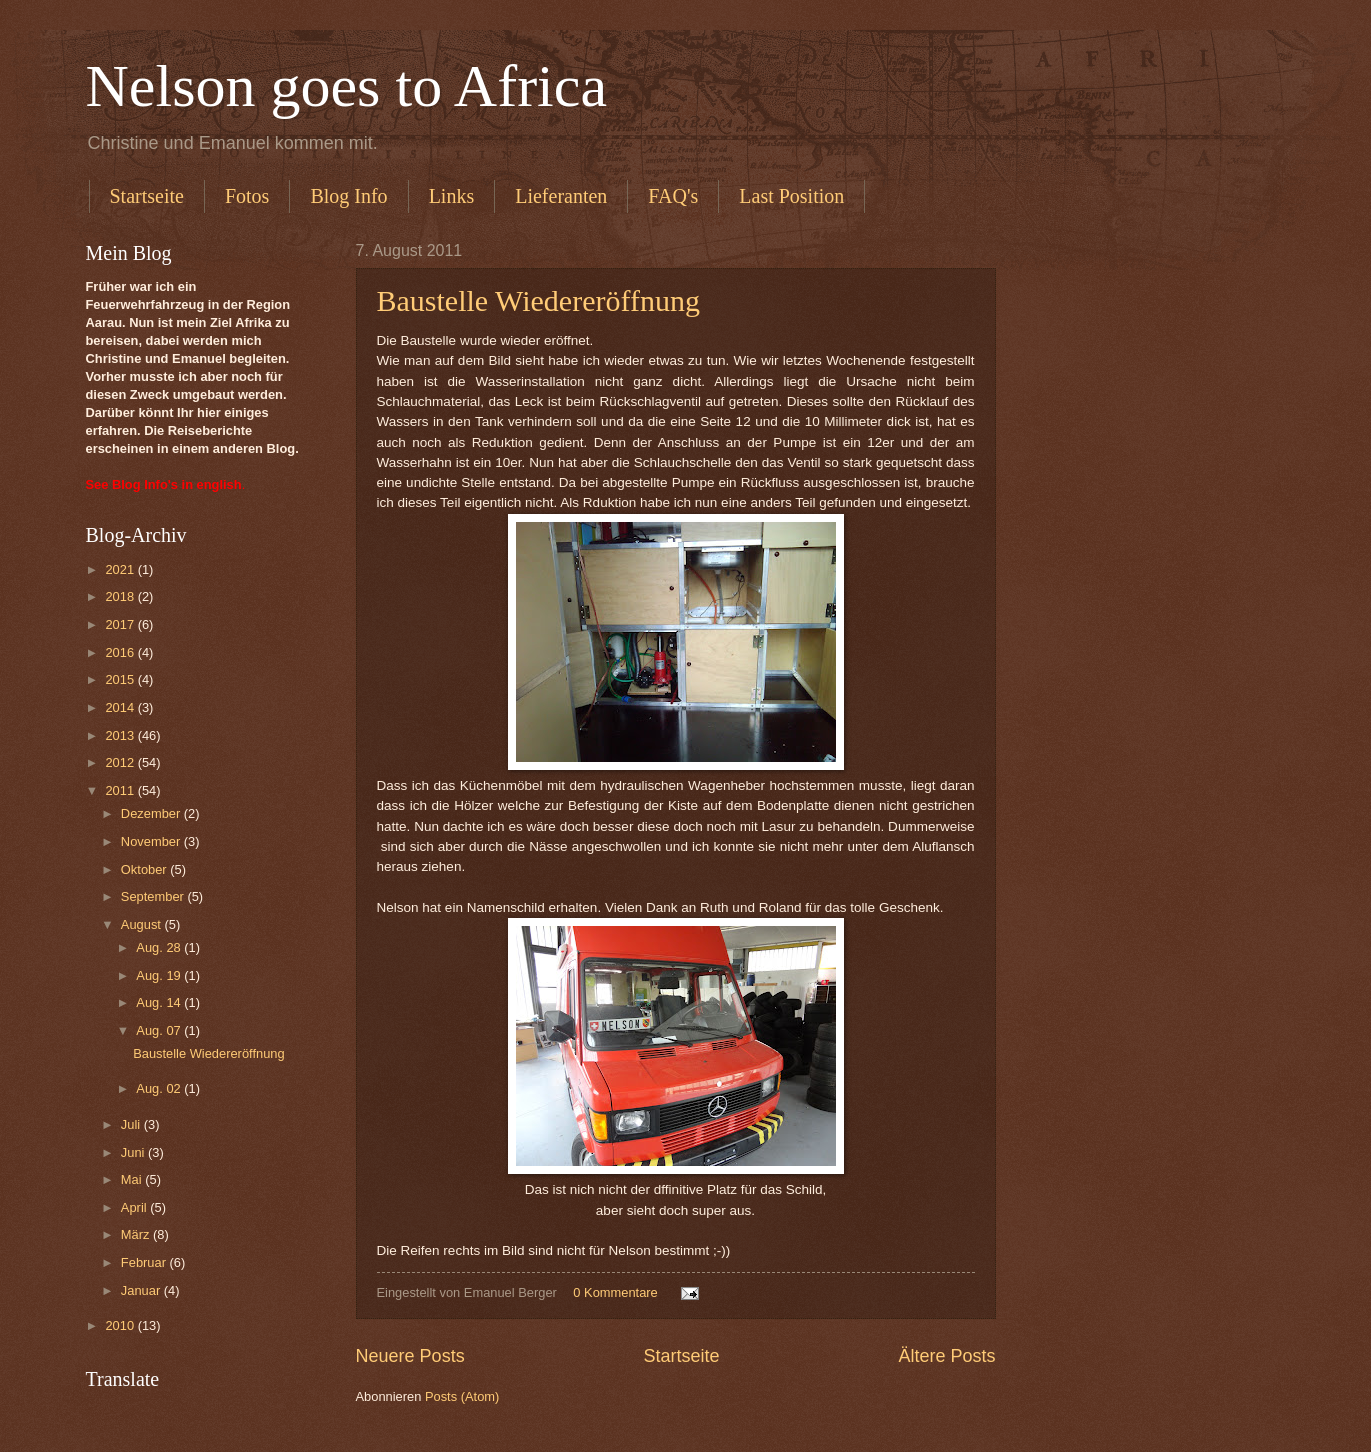 Image resolution: width=1371 pixels, height=1452 pixels. What do you see at coordinates (121, 624) in the screenshot?
I see `2017` at bounding box center [121, 624].